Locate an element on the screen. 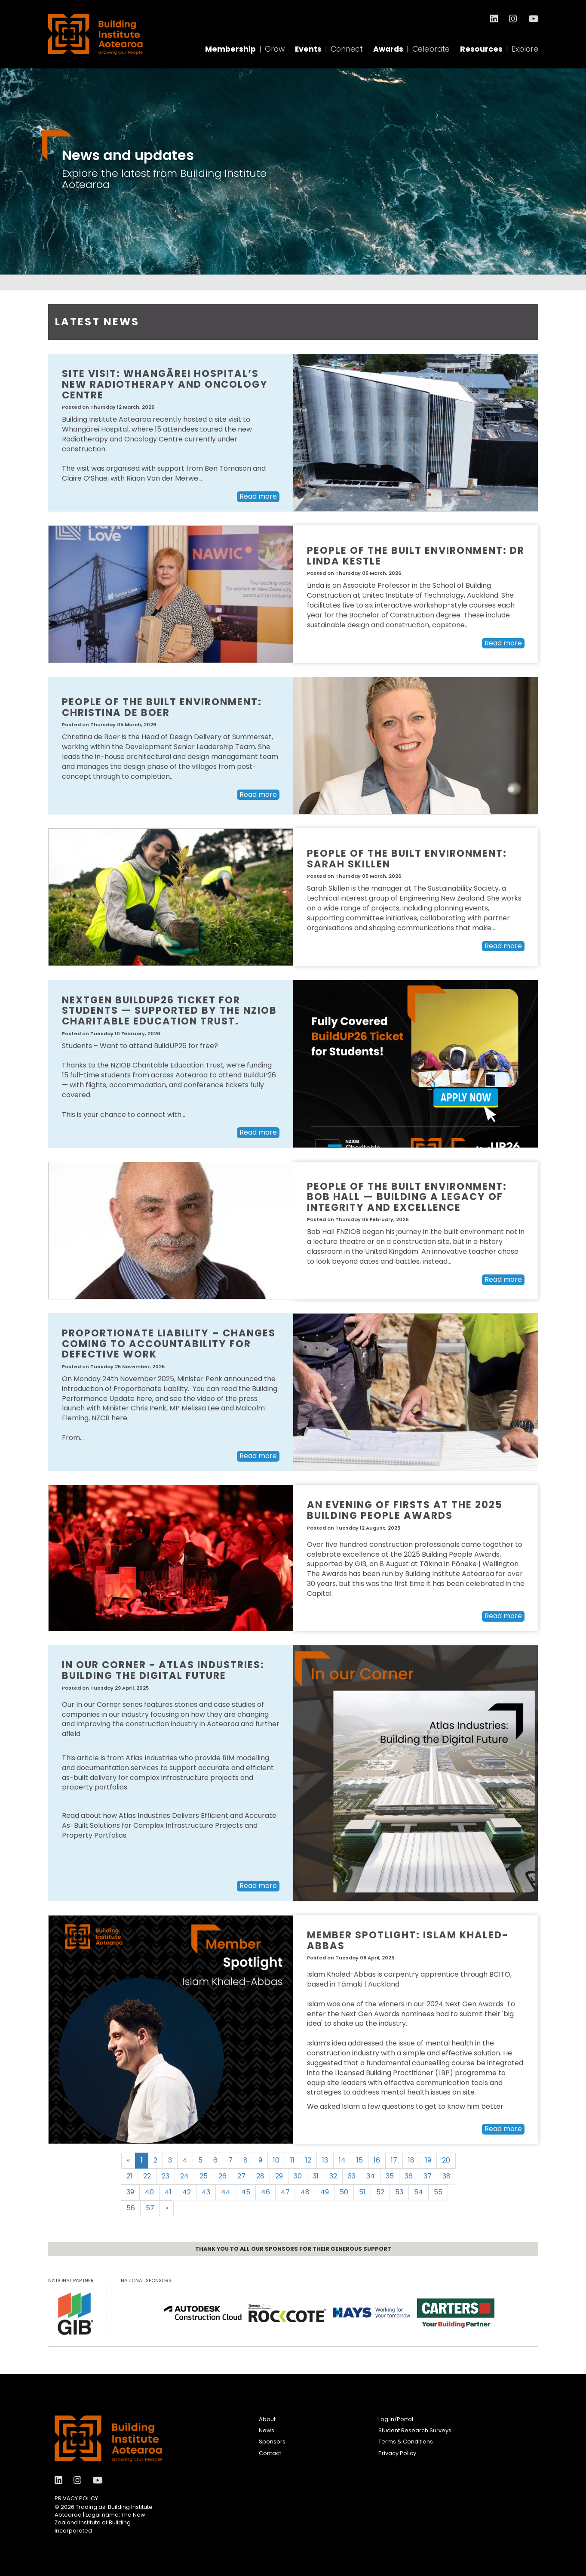  57 is located at coordinates (150, 2208).